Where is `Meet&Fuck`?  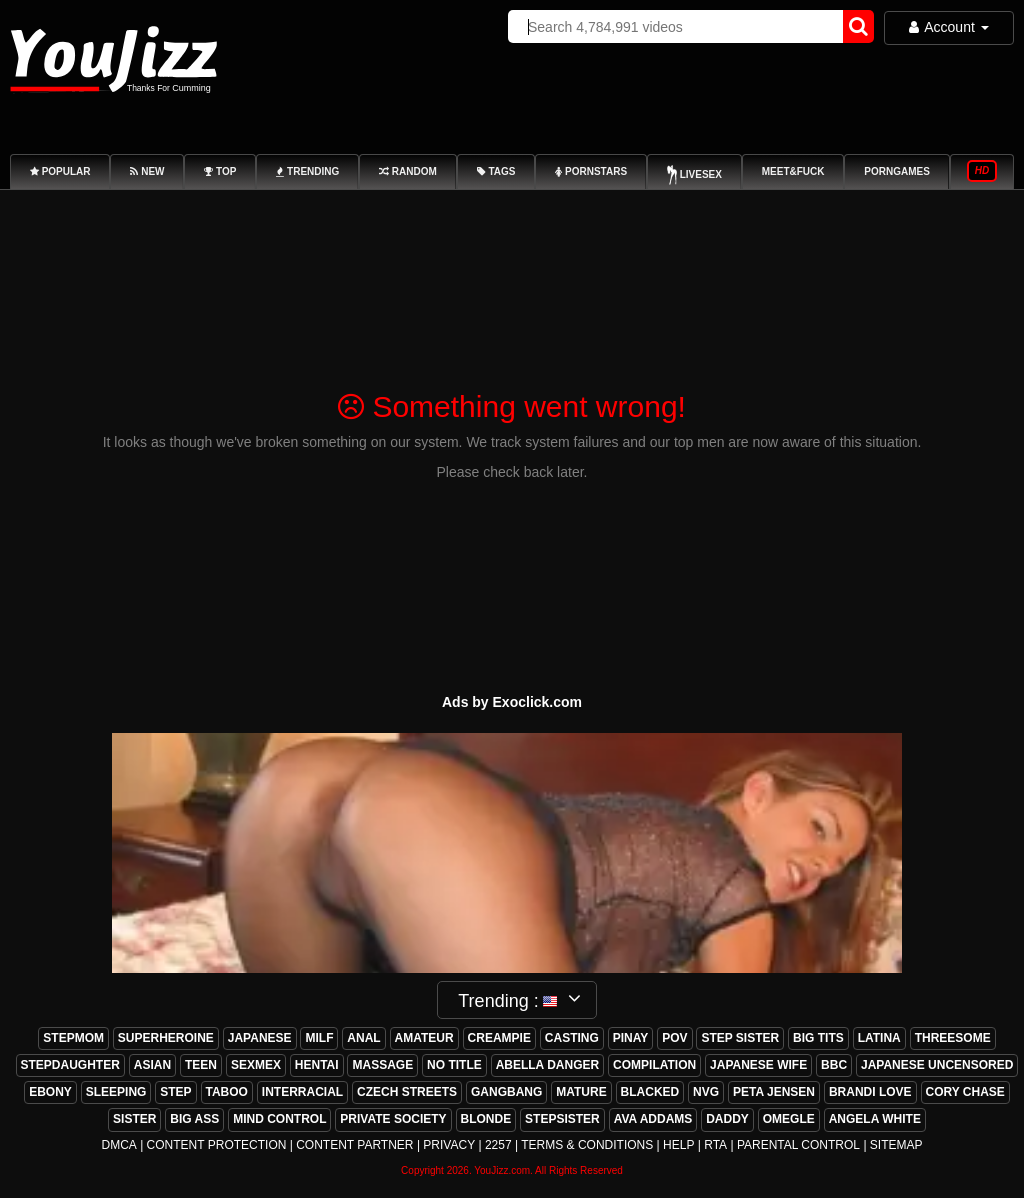 Meet&Fuck is located at coordinates (793, 171).